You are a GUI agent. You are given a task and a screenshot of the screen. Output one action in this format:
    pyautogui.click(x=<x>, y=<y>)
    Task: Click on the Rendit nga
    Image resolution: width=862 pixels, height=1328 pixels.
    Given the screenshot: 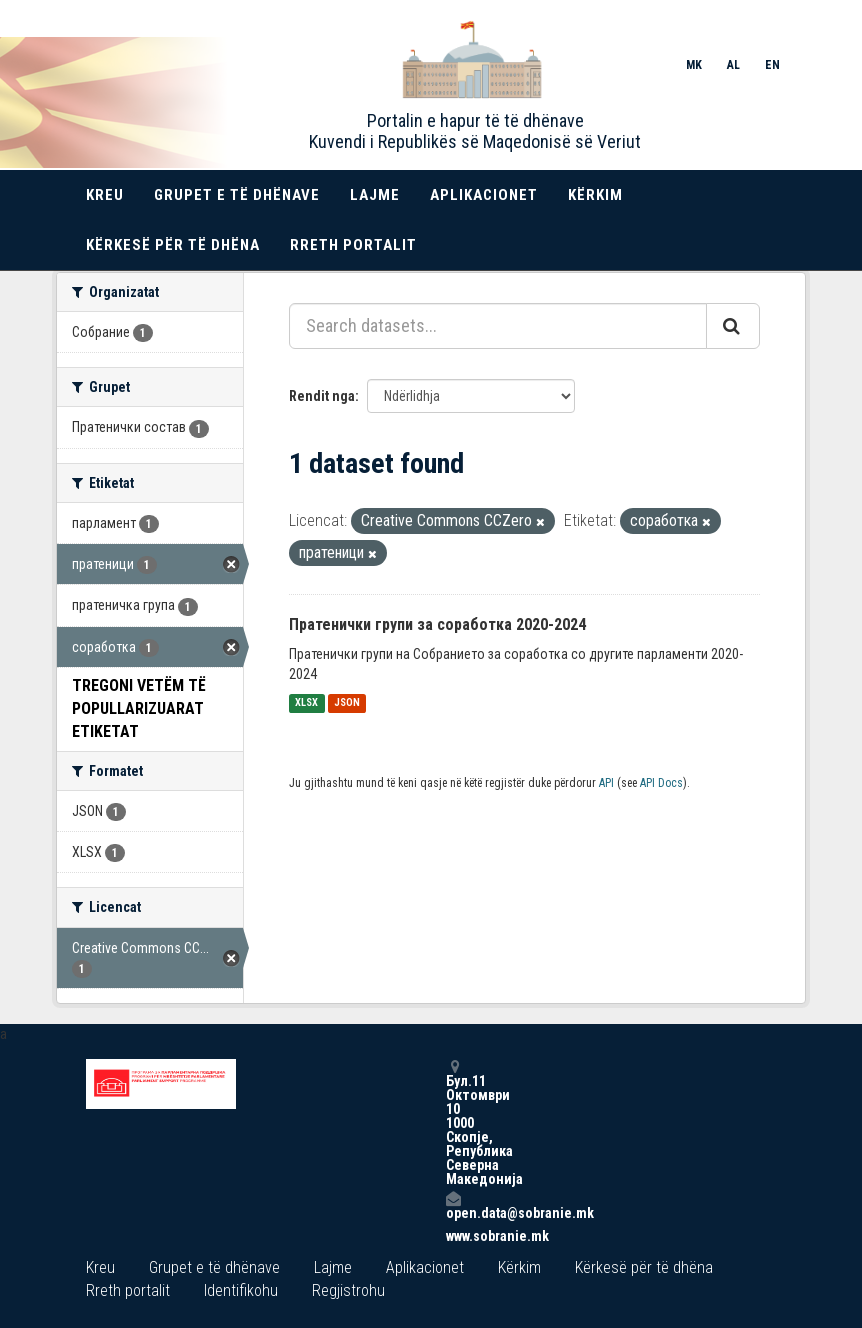 What is the action you would take?
    pyautogui.click(x=322, y=396)
    